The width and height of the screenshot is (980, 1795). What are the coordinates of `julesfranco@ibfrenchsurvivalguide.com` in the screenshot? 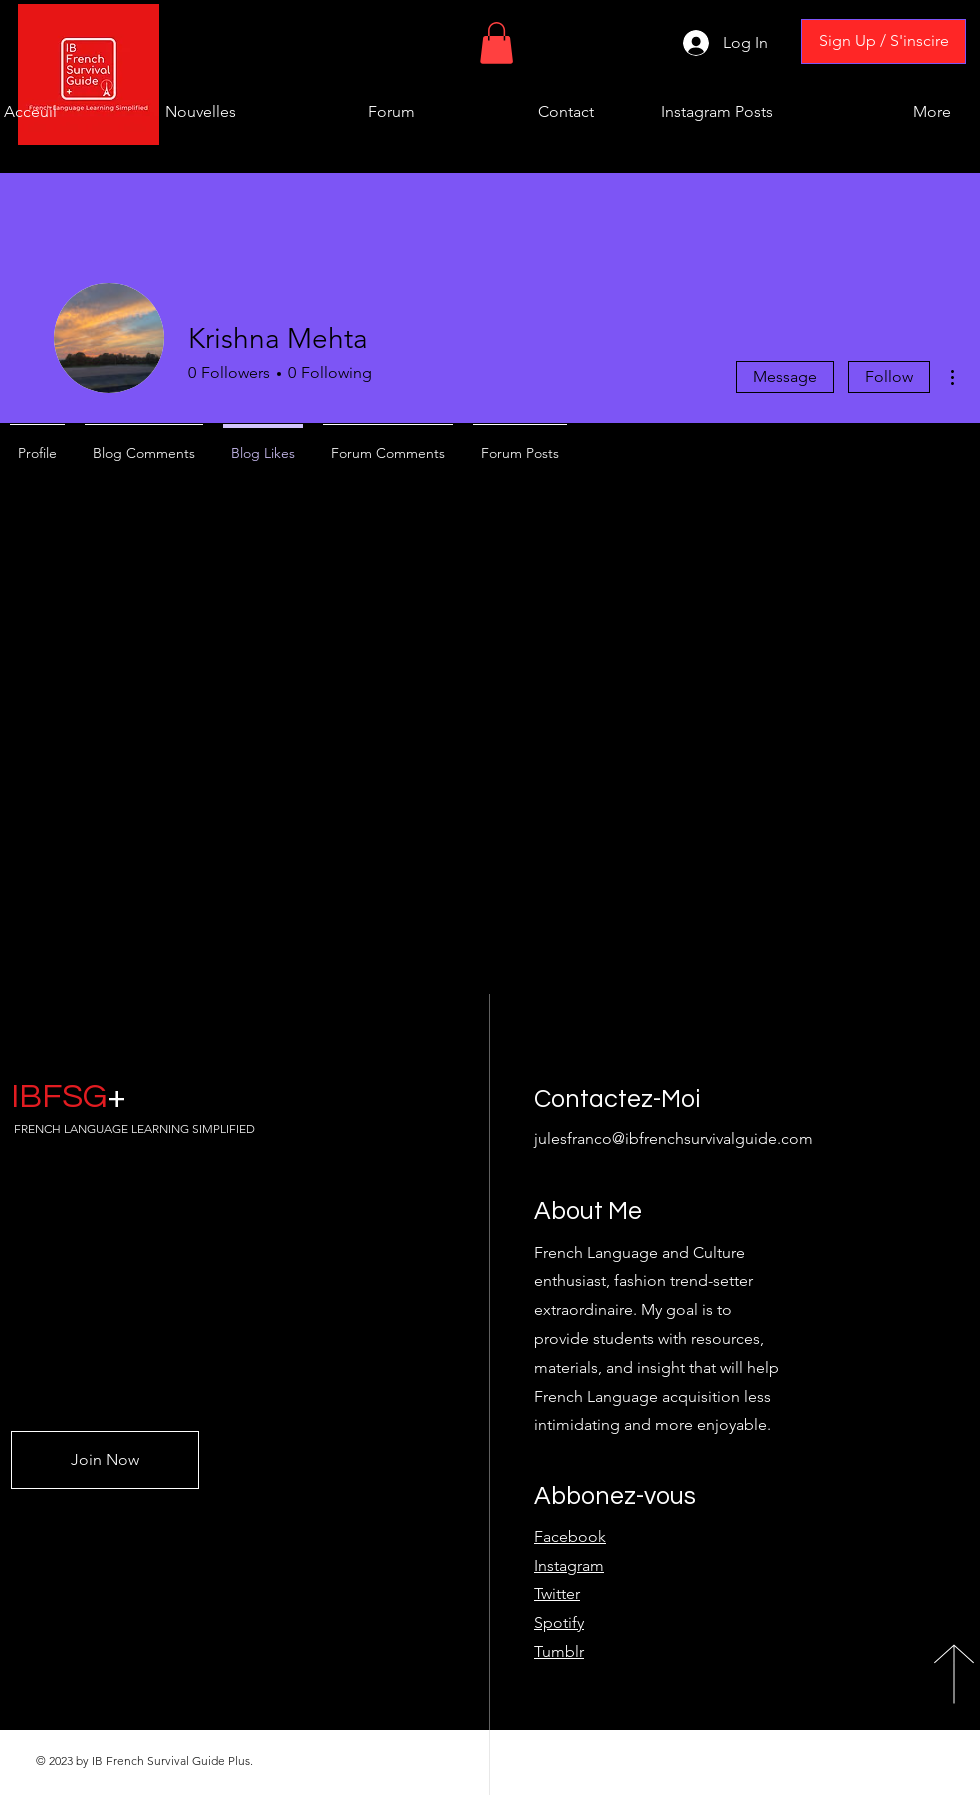 It's located at (673, 1138).